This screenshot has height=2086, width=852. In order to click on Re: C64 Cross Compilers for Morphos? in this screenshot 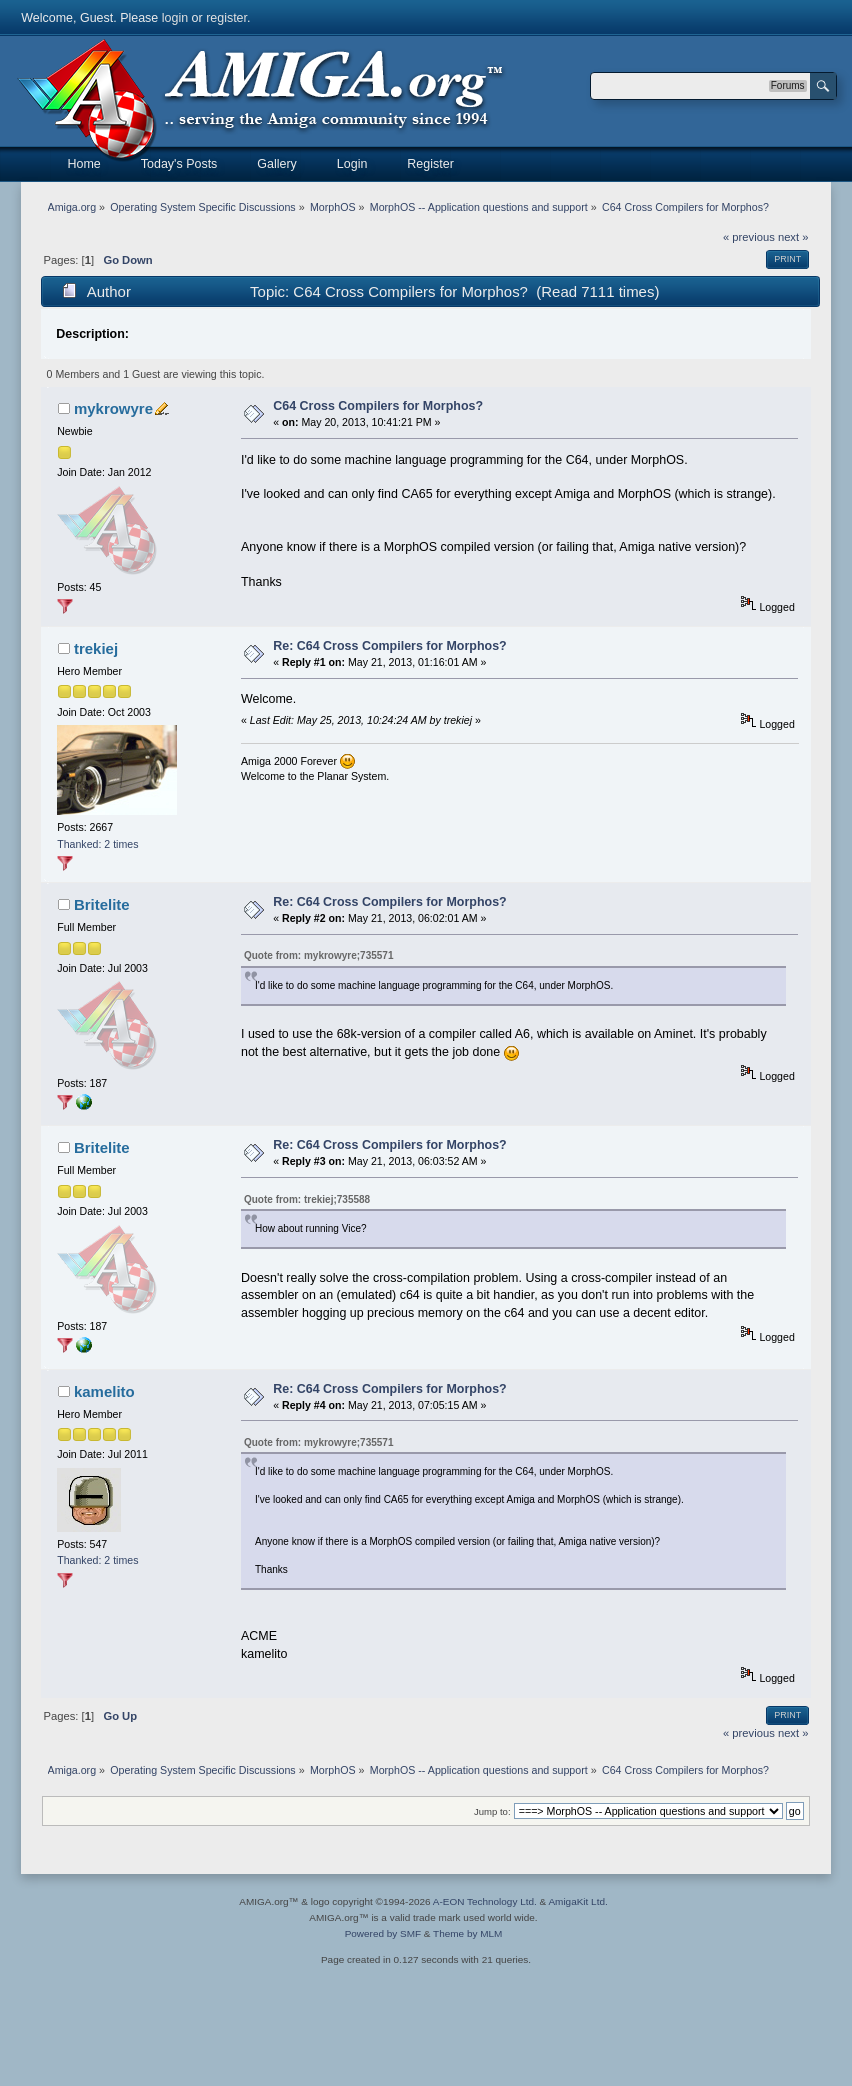, I will do `click(389, 646)`.